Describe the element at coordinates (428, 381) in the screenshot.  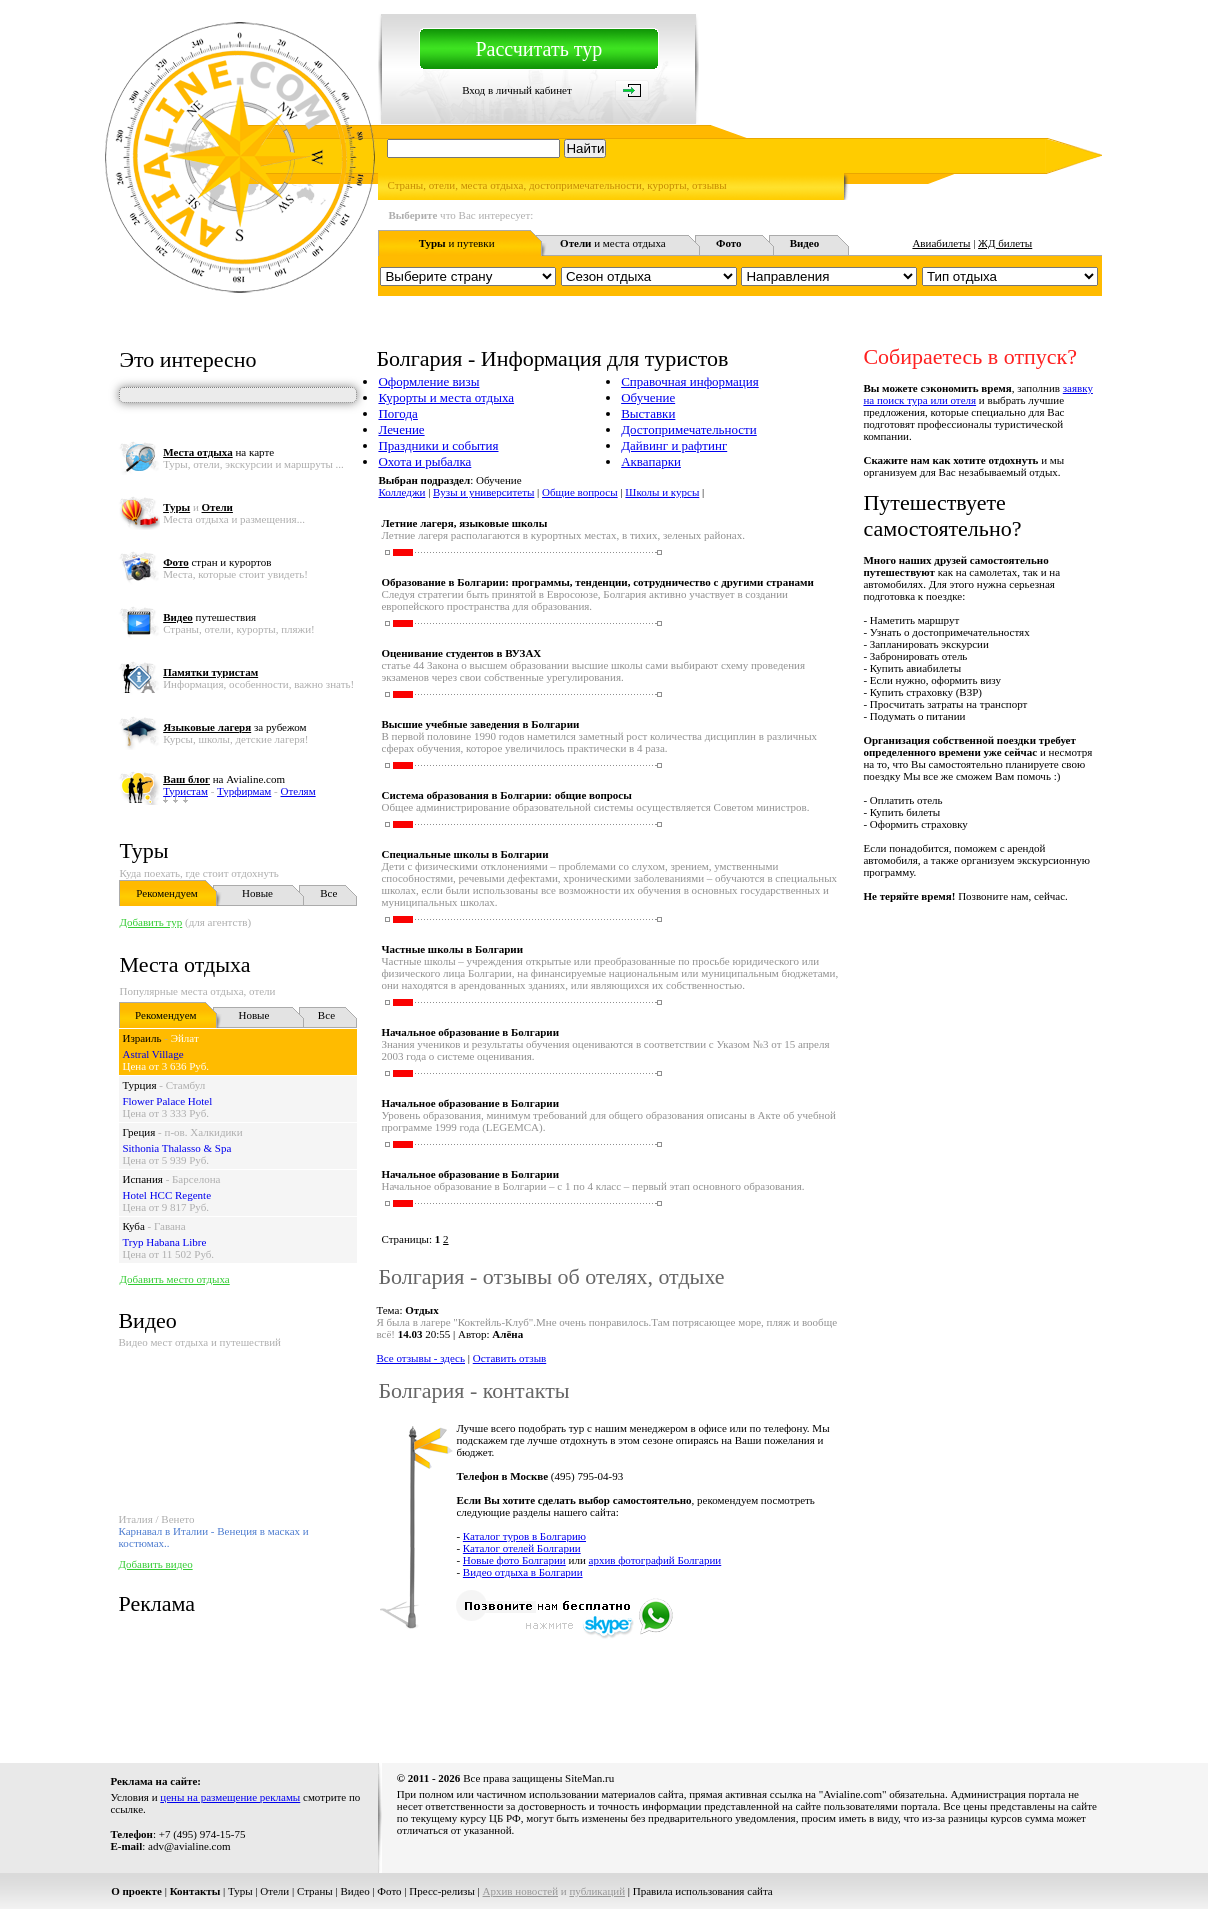
I see `Оформление визы` at that location.